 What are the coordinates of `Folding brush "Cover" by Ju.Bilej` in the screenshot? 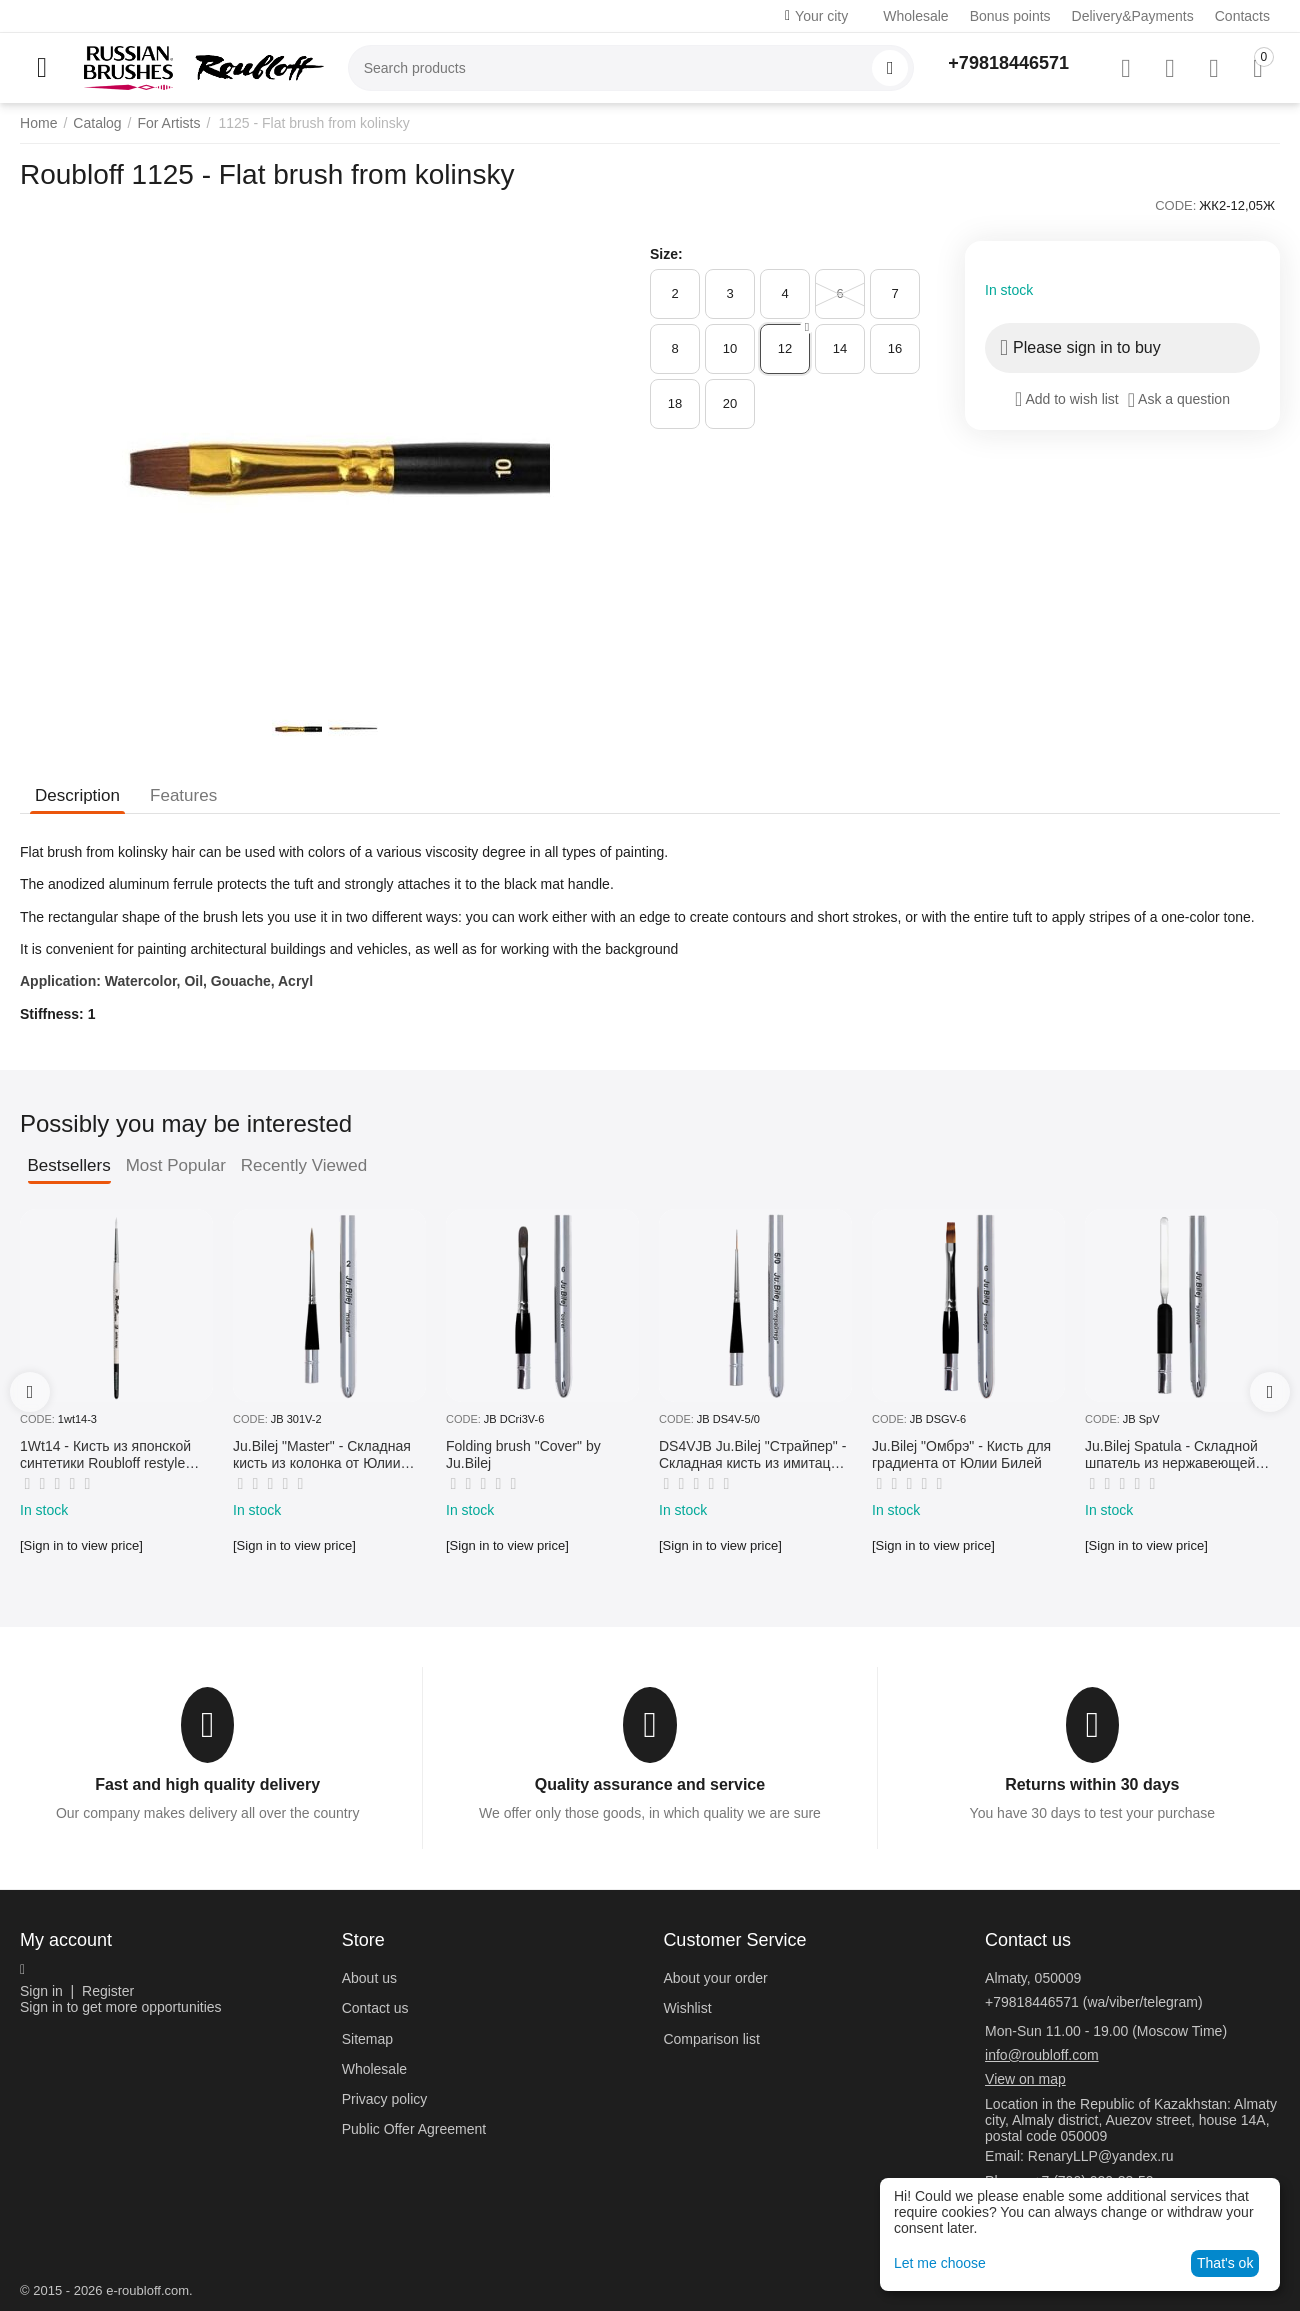 It's located at (523, 1454).